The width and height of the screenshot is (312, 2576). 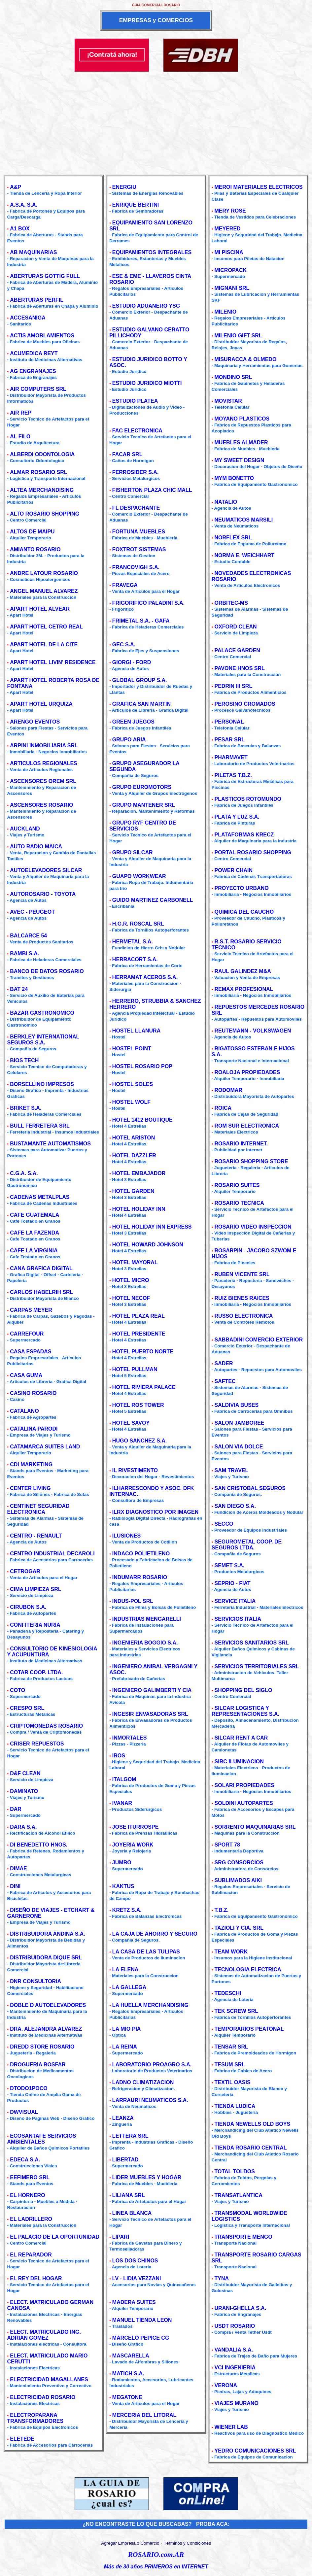 I want to click on ABERTURAS GOTTIG FULL, so click(x=45, y=276).